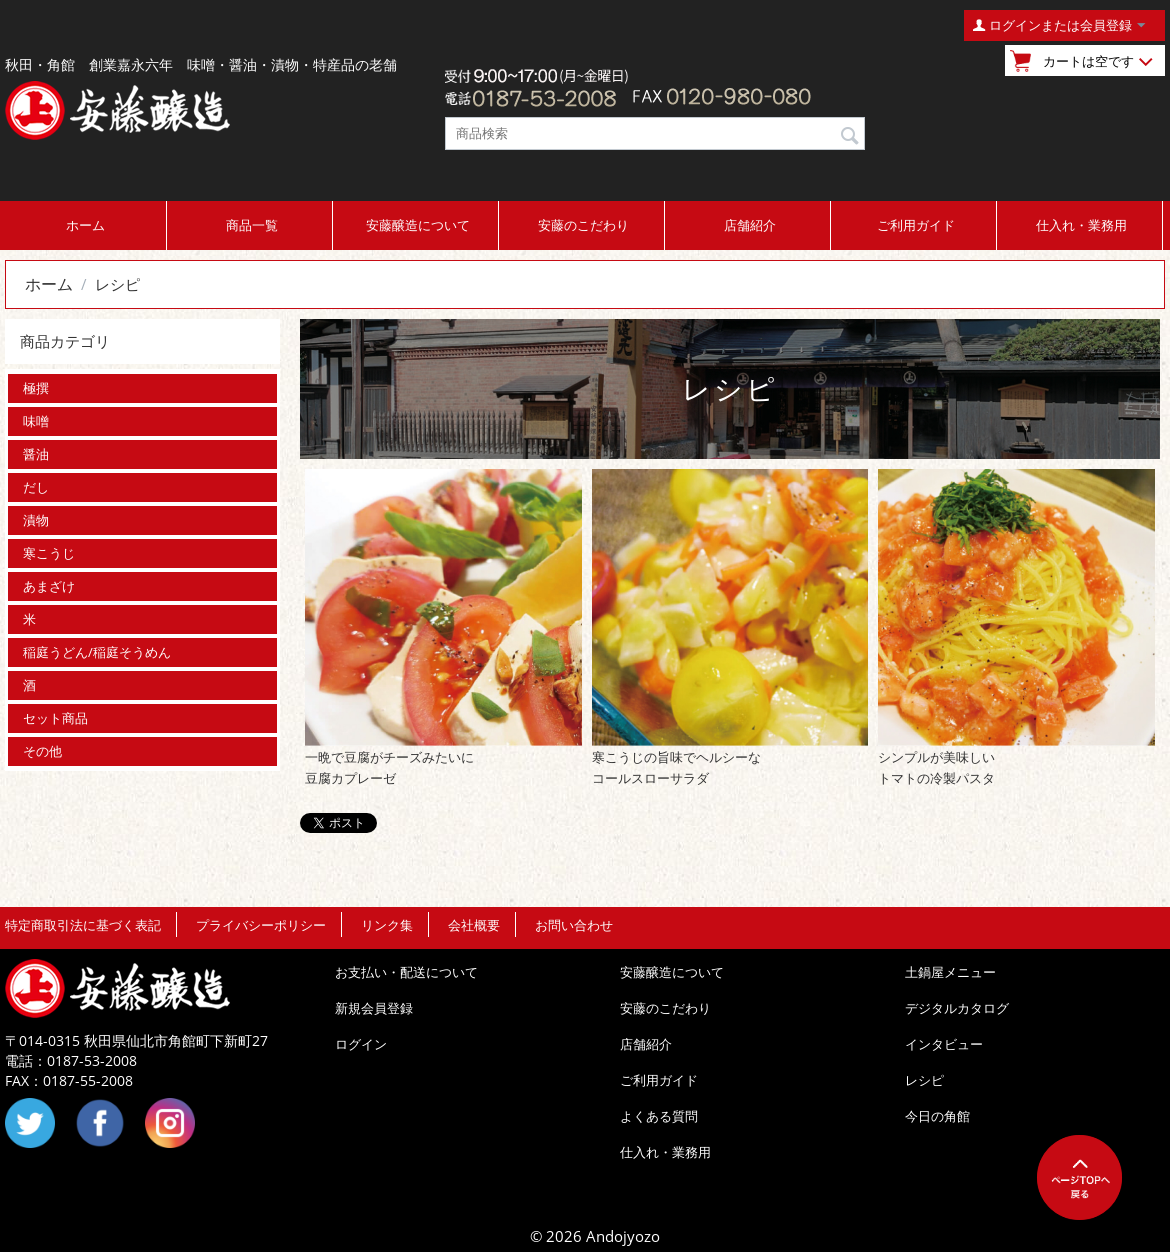 The height and width of the screenshot is (1252, 1170). I want to click on 仕入れ・業務用, so click(1081, 225).